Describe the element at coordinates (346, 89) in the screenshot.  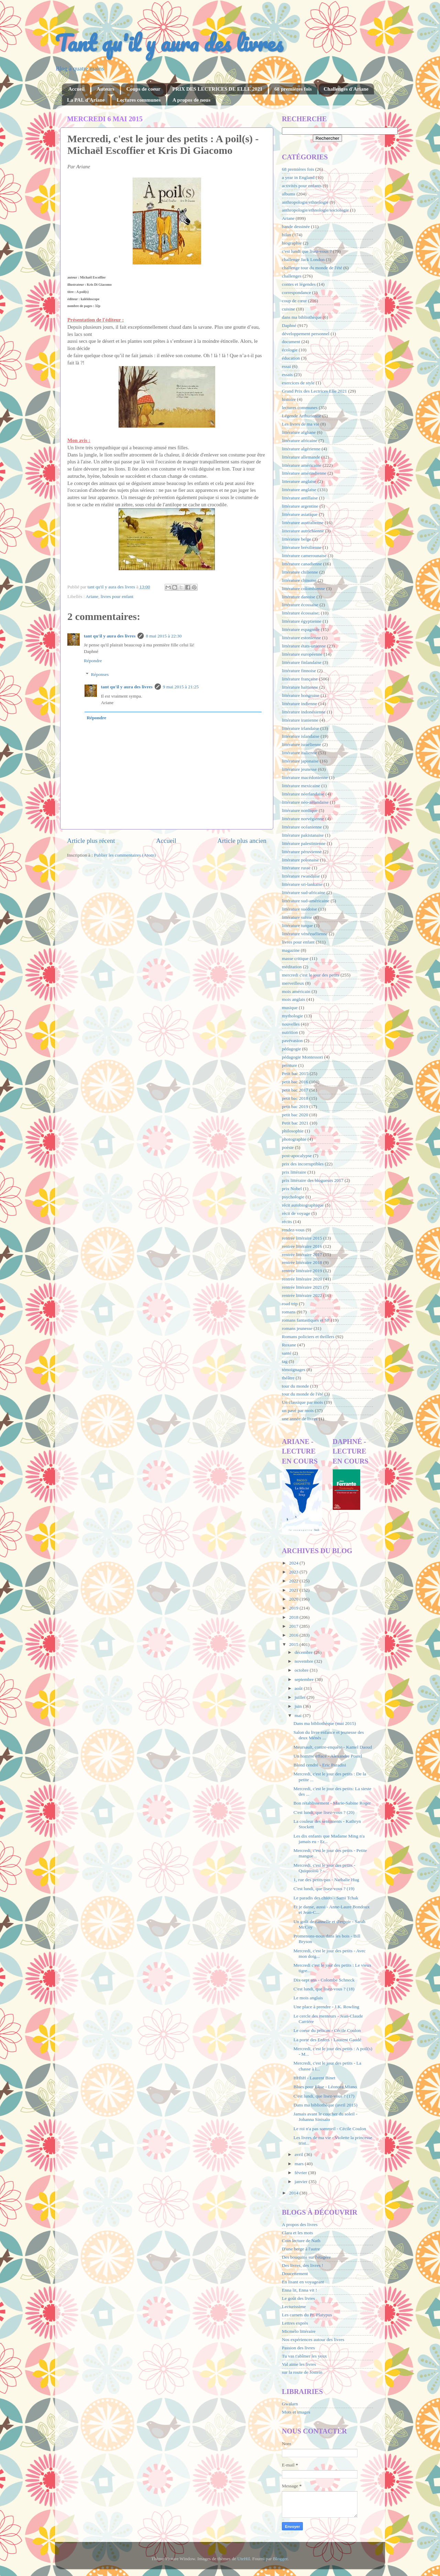
I see `Challenges d'Ariane` at that location.